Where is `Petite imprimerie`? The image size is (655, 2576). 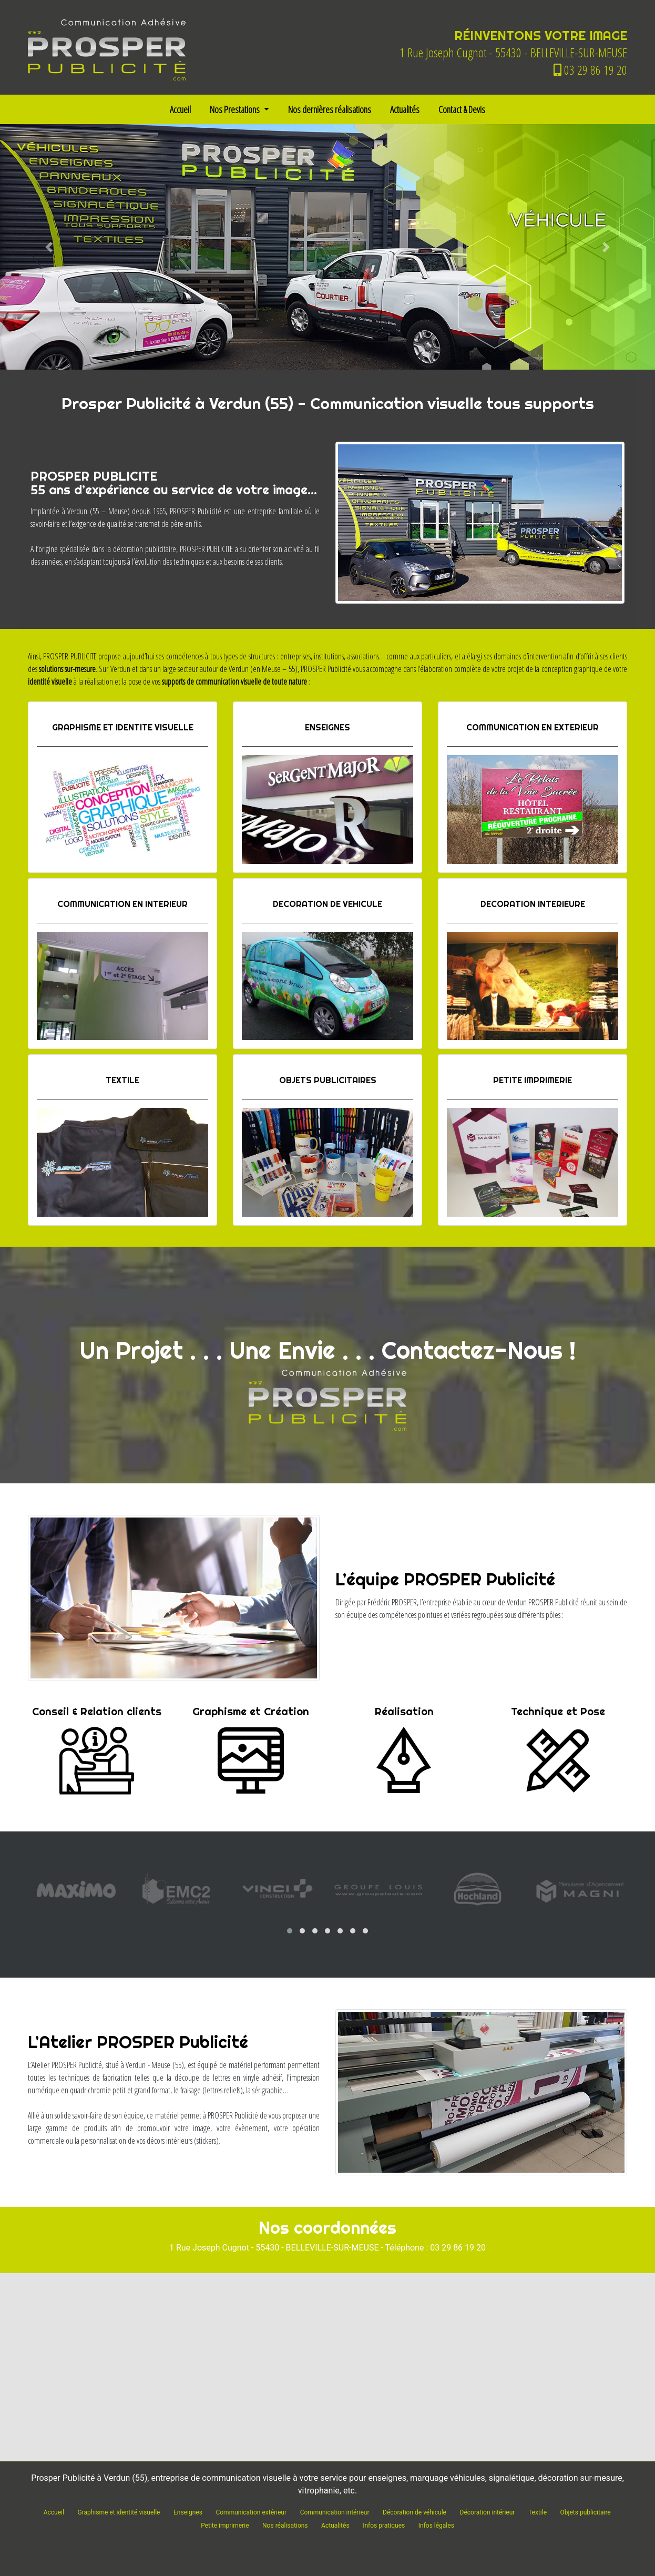 Petite imprimerie is located at coordinates (225, 2525).